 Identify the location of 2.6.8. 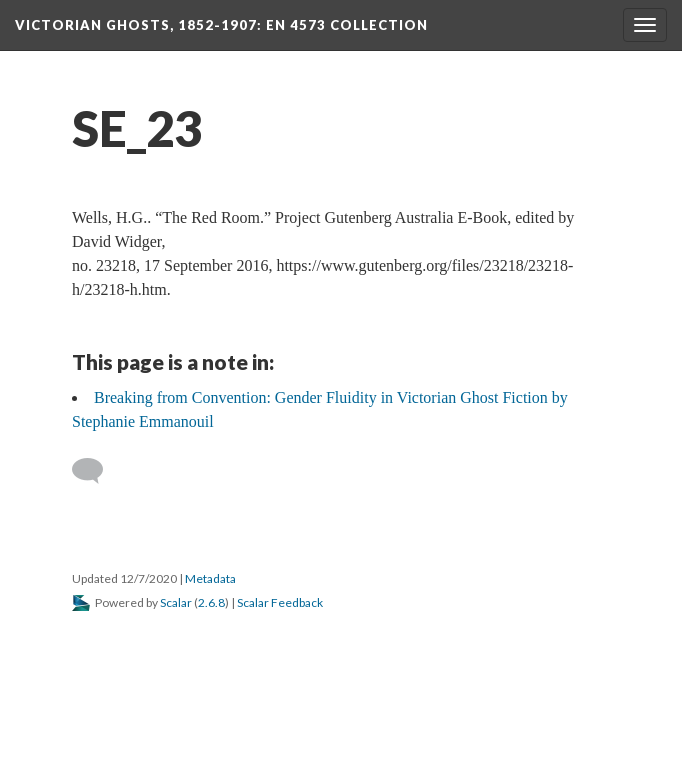
(211, 602).